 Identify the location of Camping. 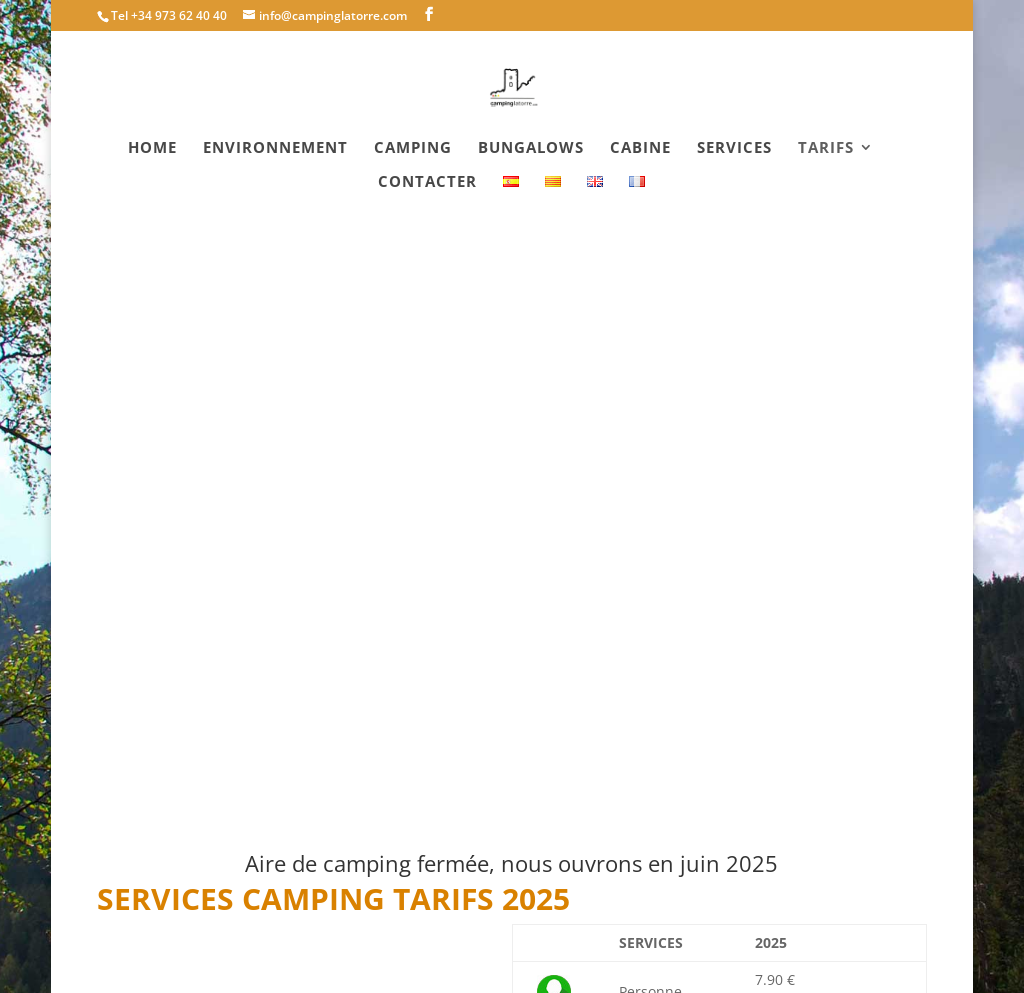
(413, 148).